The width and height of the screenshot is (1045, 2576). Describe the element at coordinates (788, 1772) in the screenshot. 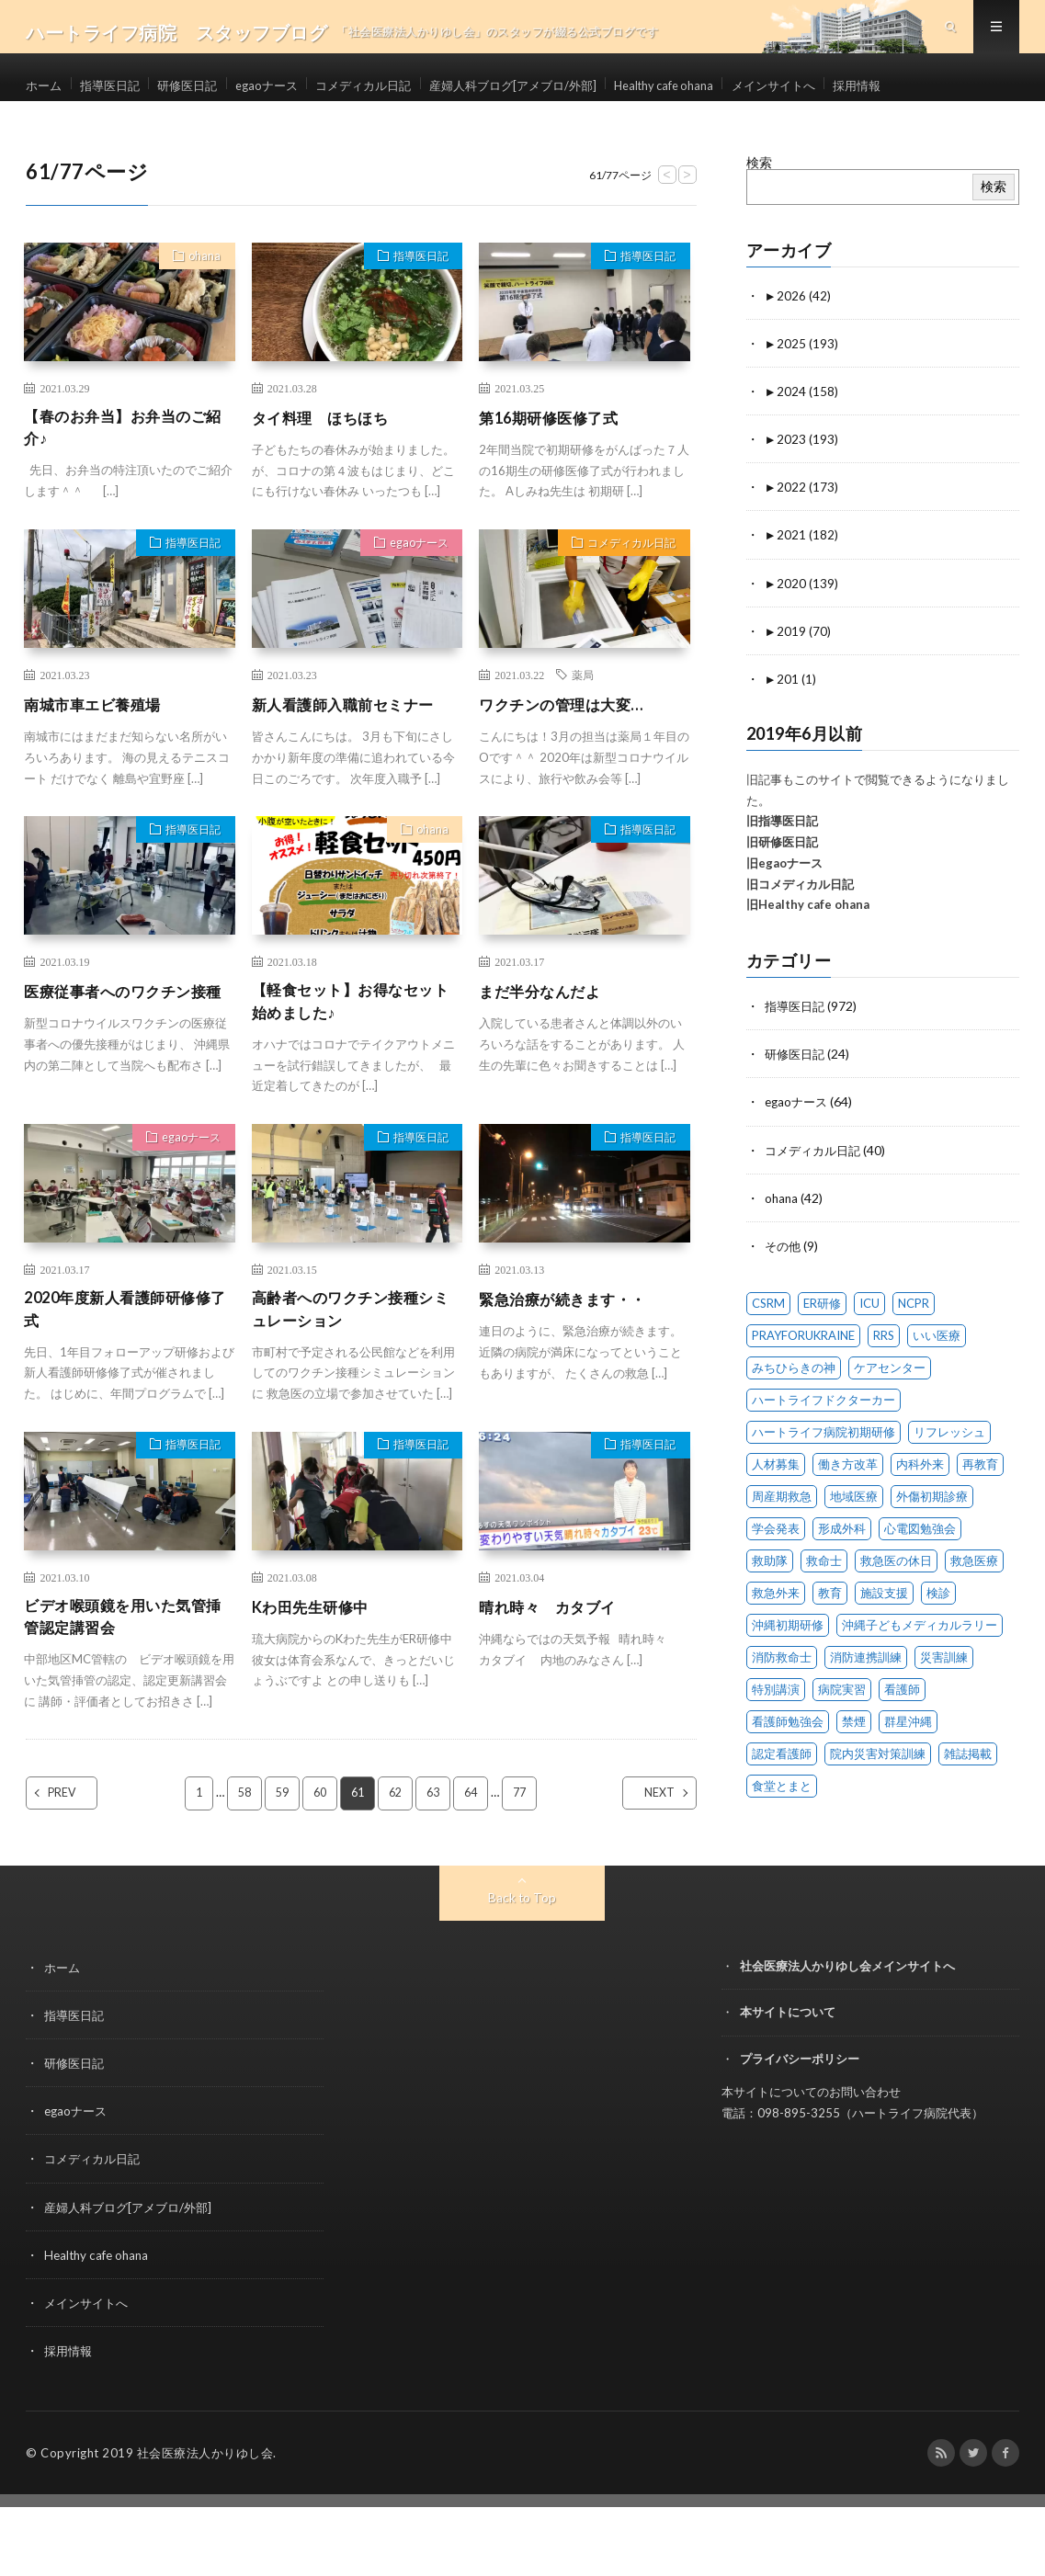

I see `看護師勉強会 [看護師勉強会 (8 items)]` at that location.